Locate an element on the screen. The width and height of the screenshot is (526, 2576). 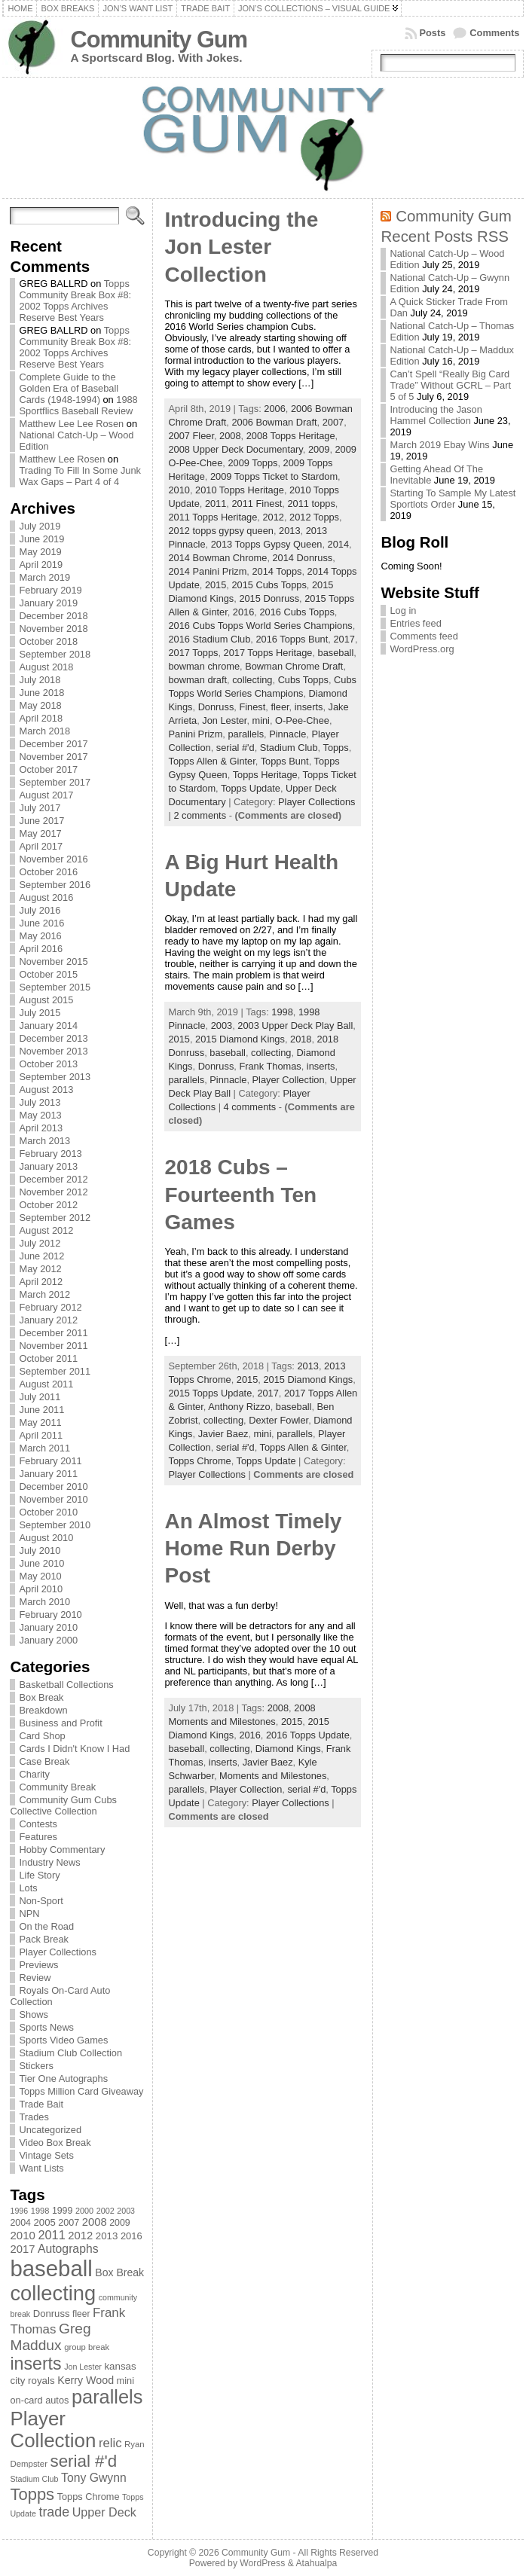
July 2013 is located at coordinates (39, 1102).